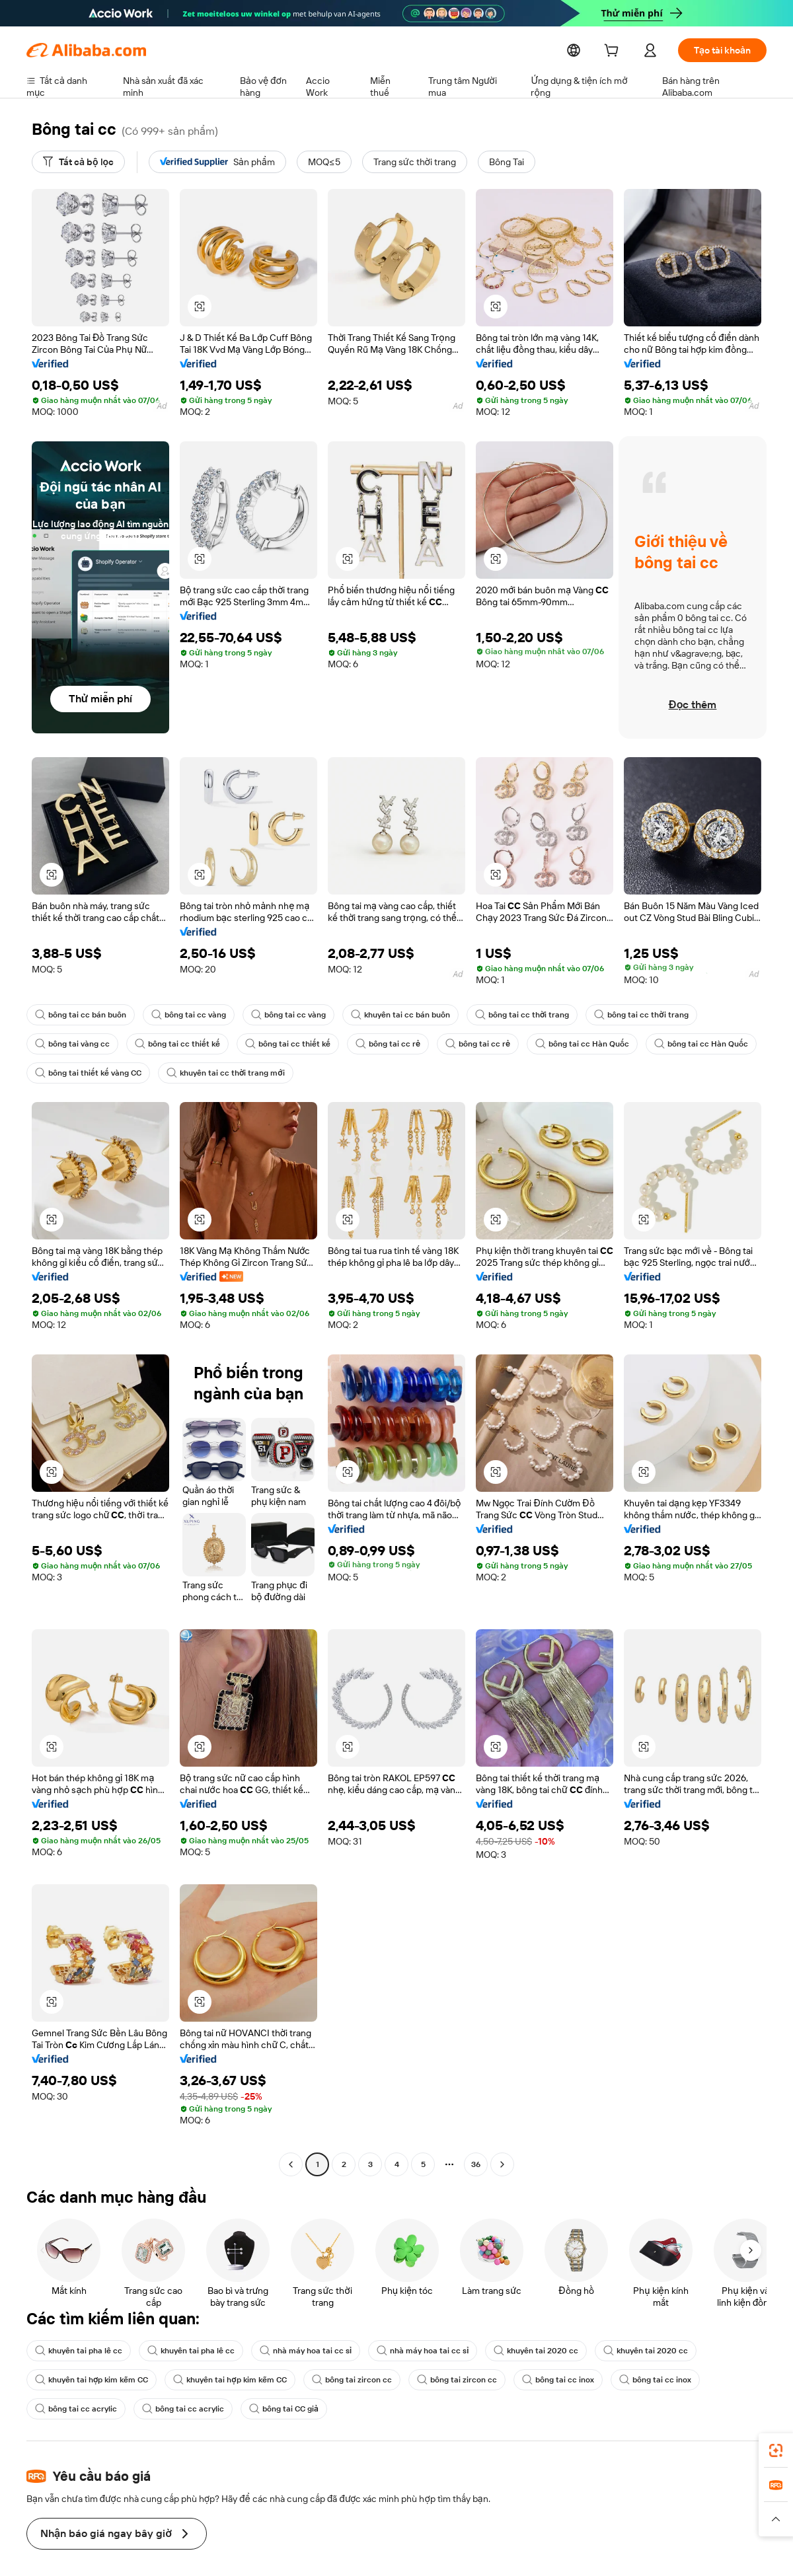 The height and width of the screenshot is (2576, 793). I want to click on khuyên tai pha lê cc, so click(76, 2350).